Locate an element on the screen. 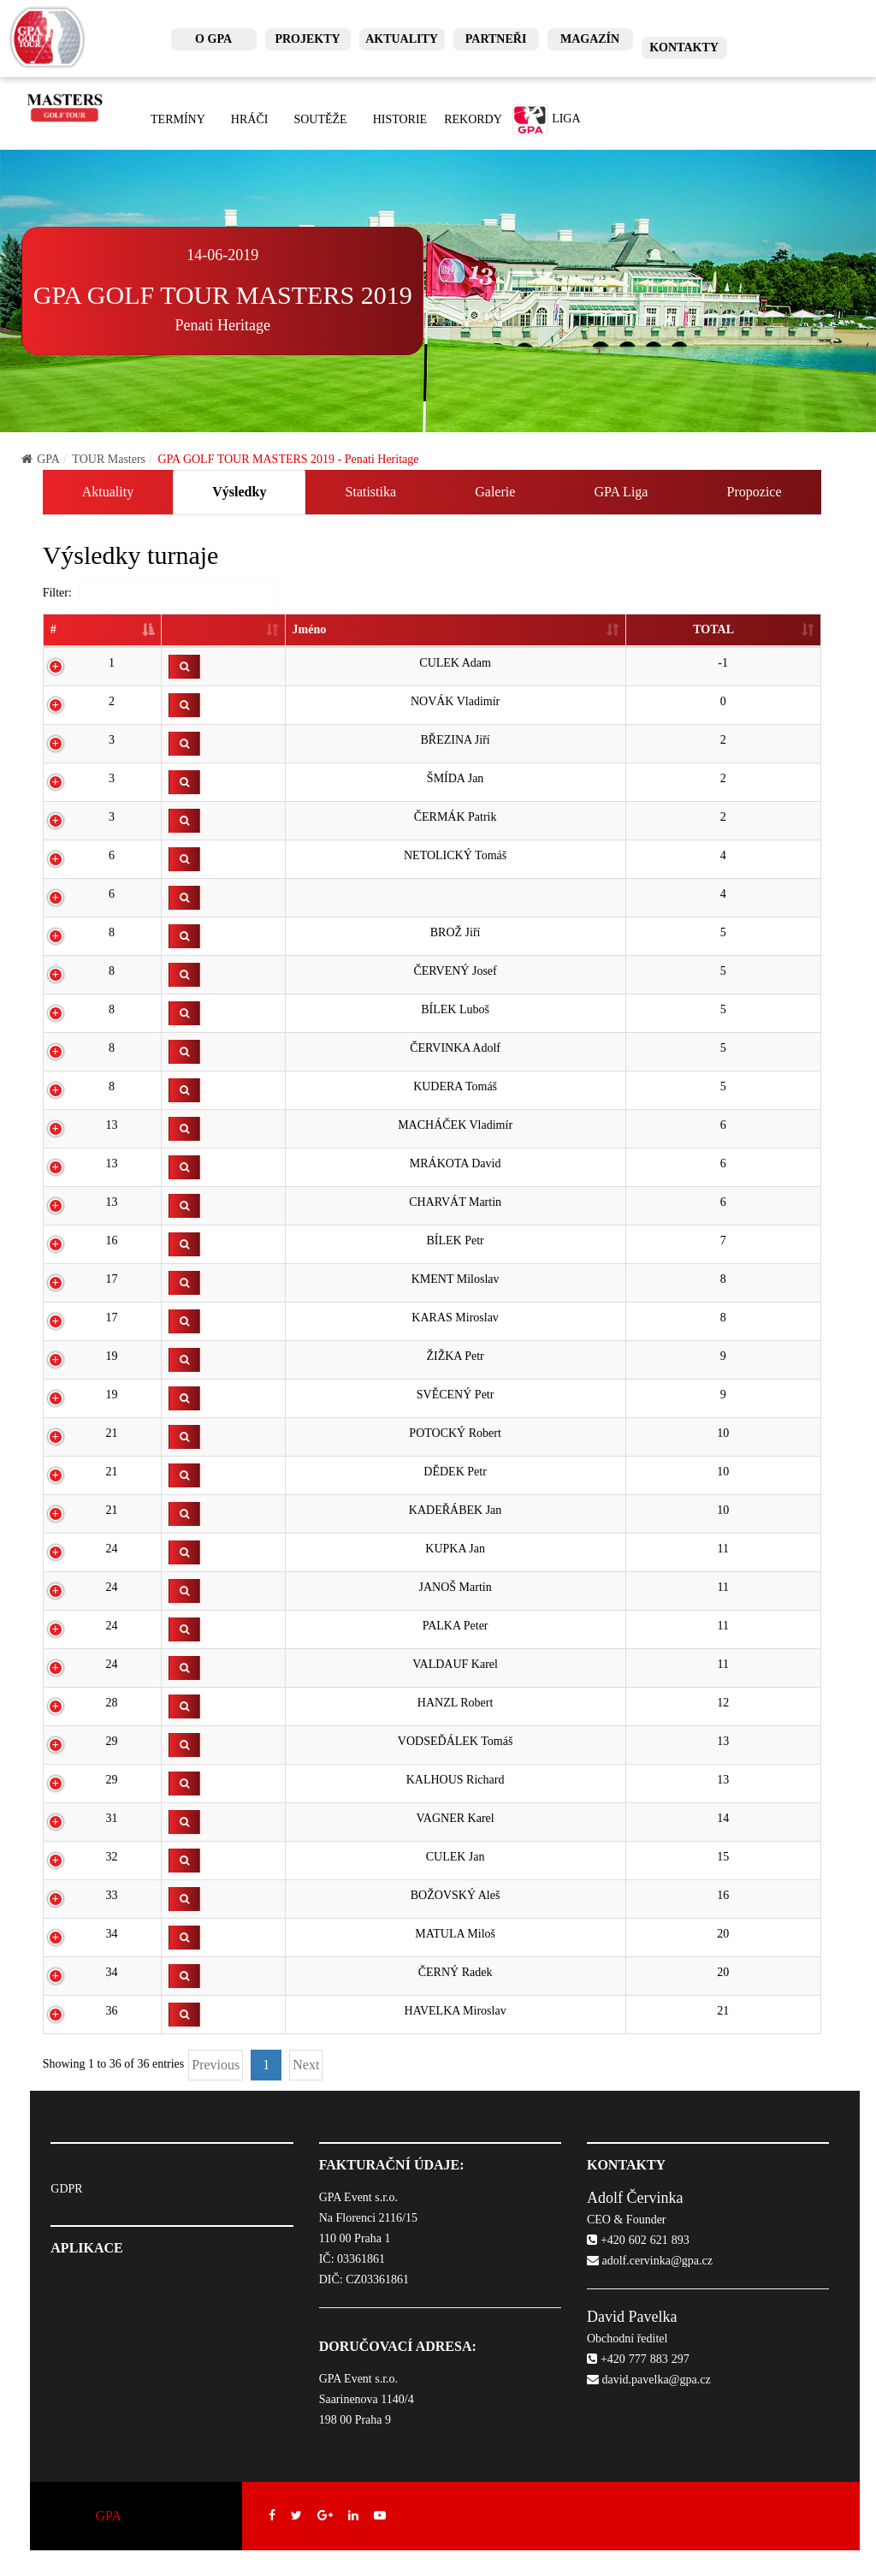  ČERMÁK Patrik is located at coordinates (455, 816).